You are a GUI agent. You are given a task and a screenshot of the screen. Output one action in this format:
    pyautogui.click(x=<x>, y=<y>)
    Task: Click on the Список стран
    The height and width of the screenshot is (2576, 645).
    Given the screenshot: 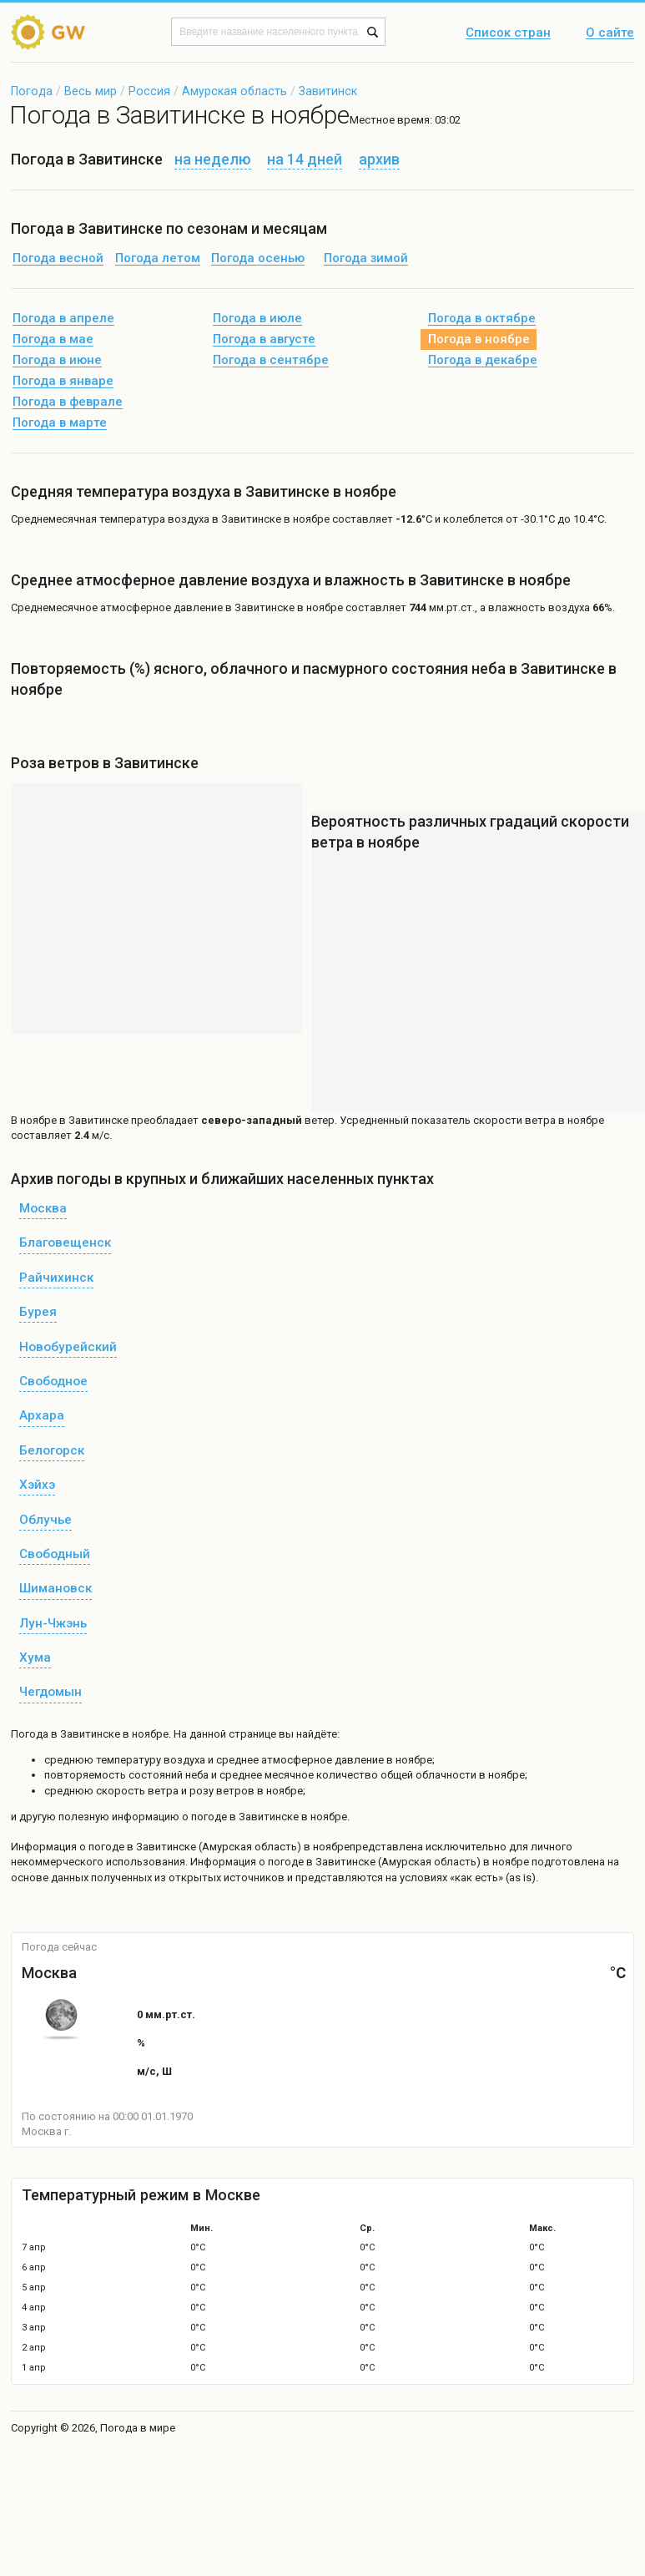 What is the action you would take?
    pyautogui.click(x=508, y=33)
    